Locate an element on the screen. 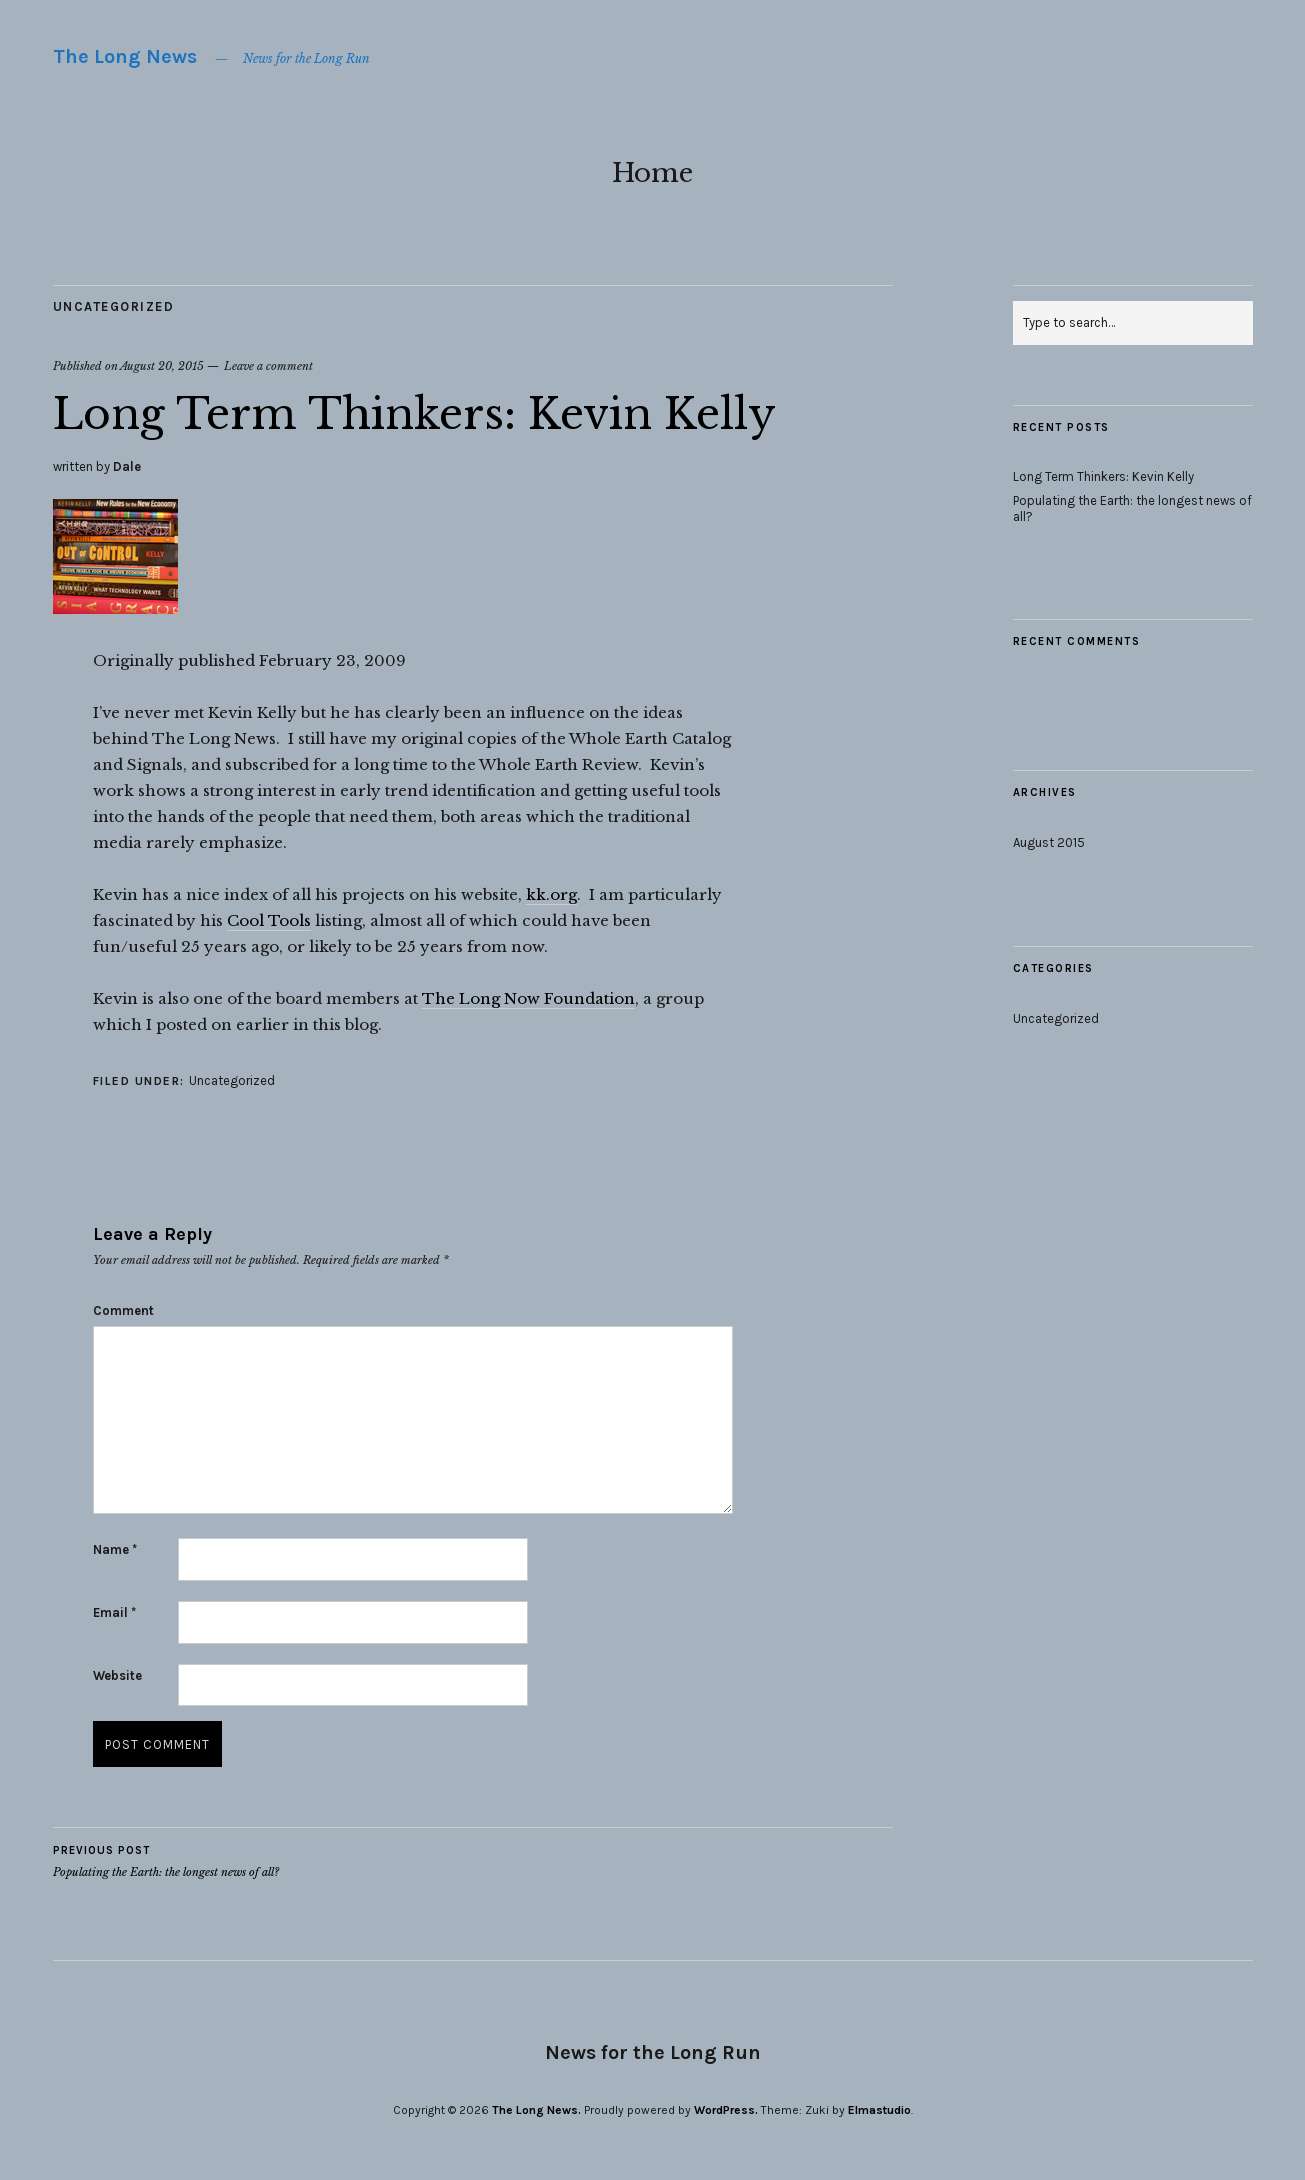 The image size is (1305, 2180). Home is located at coordinates (652, 173).